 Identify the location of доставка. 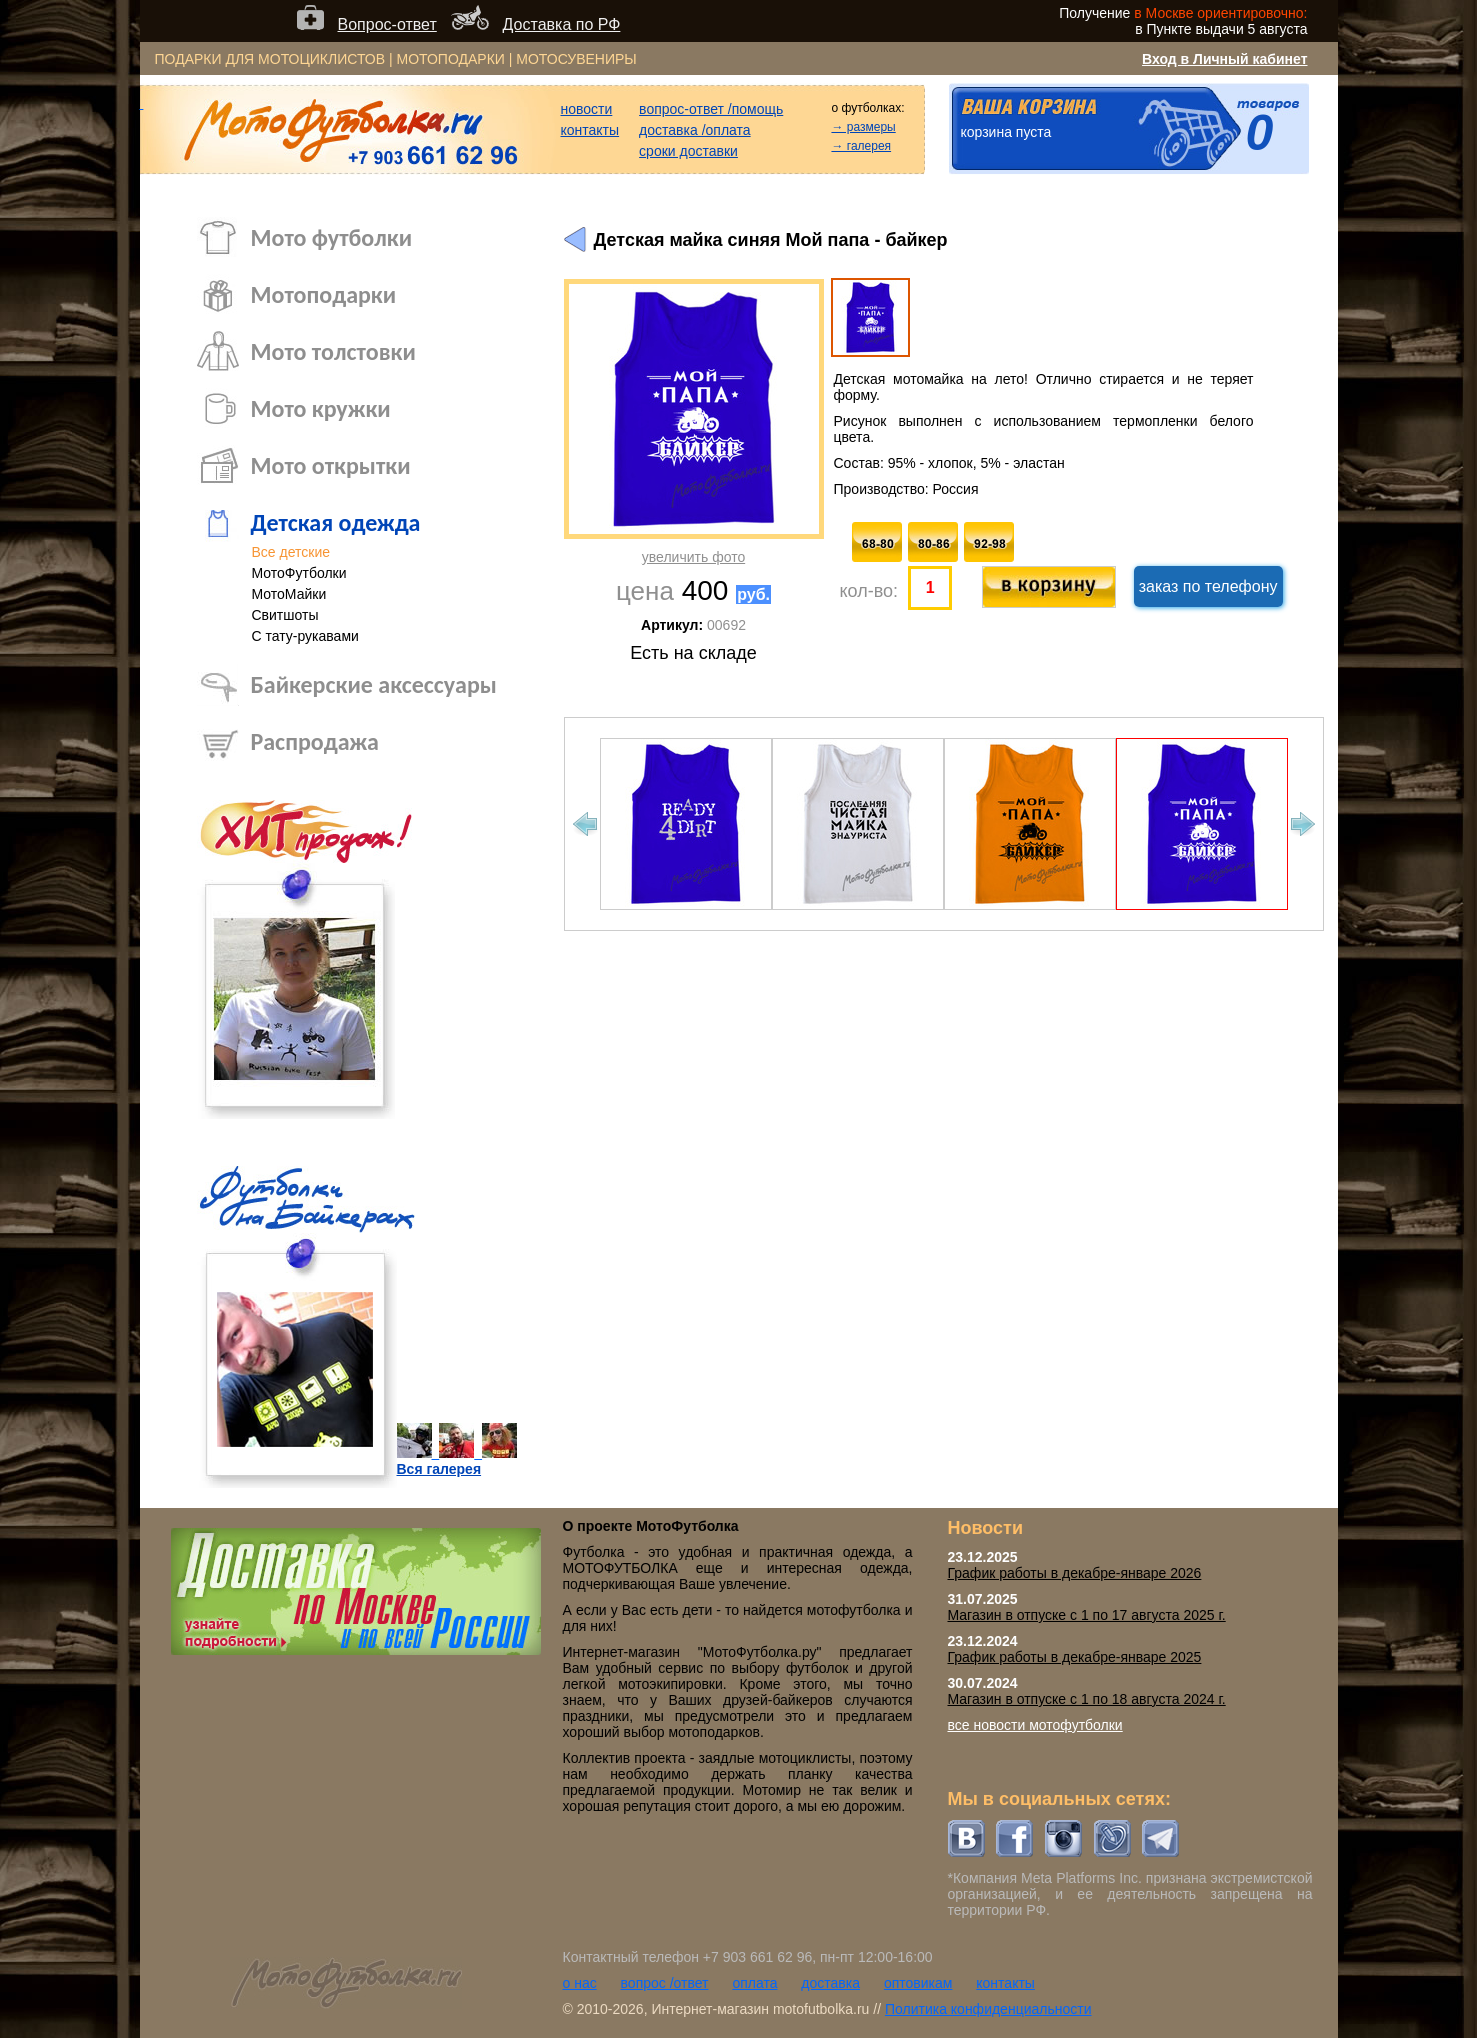
(830, 1983).